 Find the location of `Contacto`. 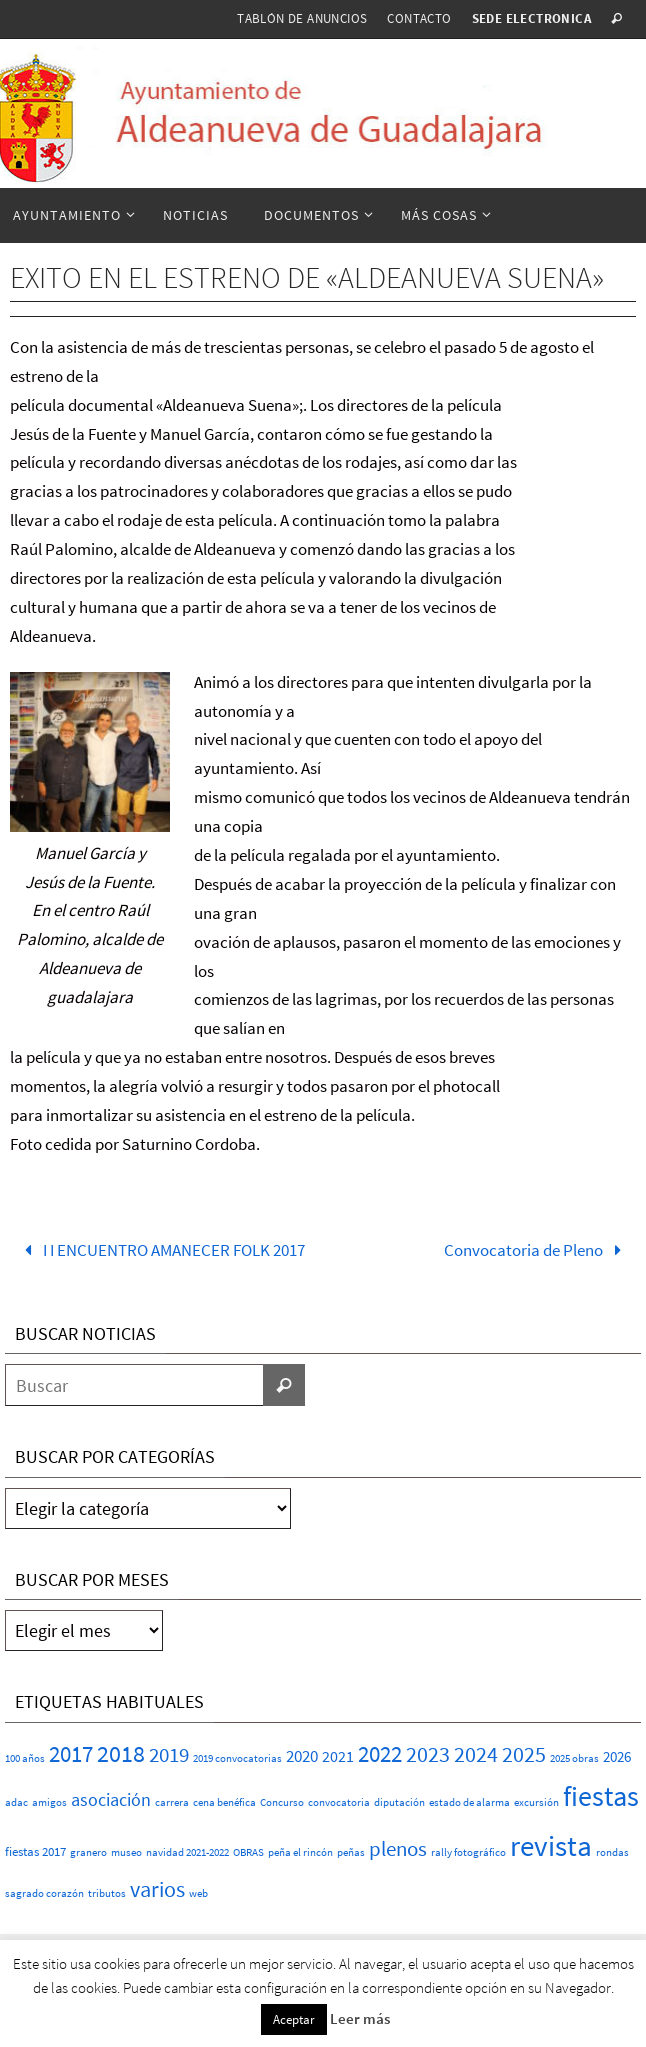

Contacto is located at coordinates (419, 18).